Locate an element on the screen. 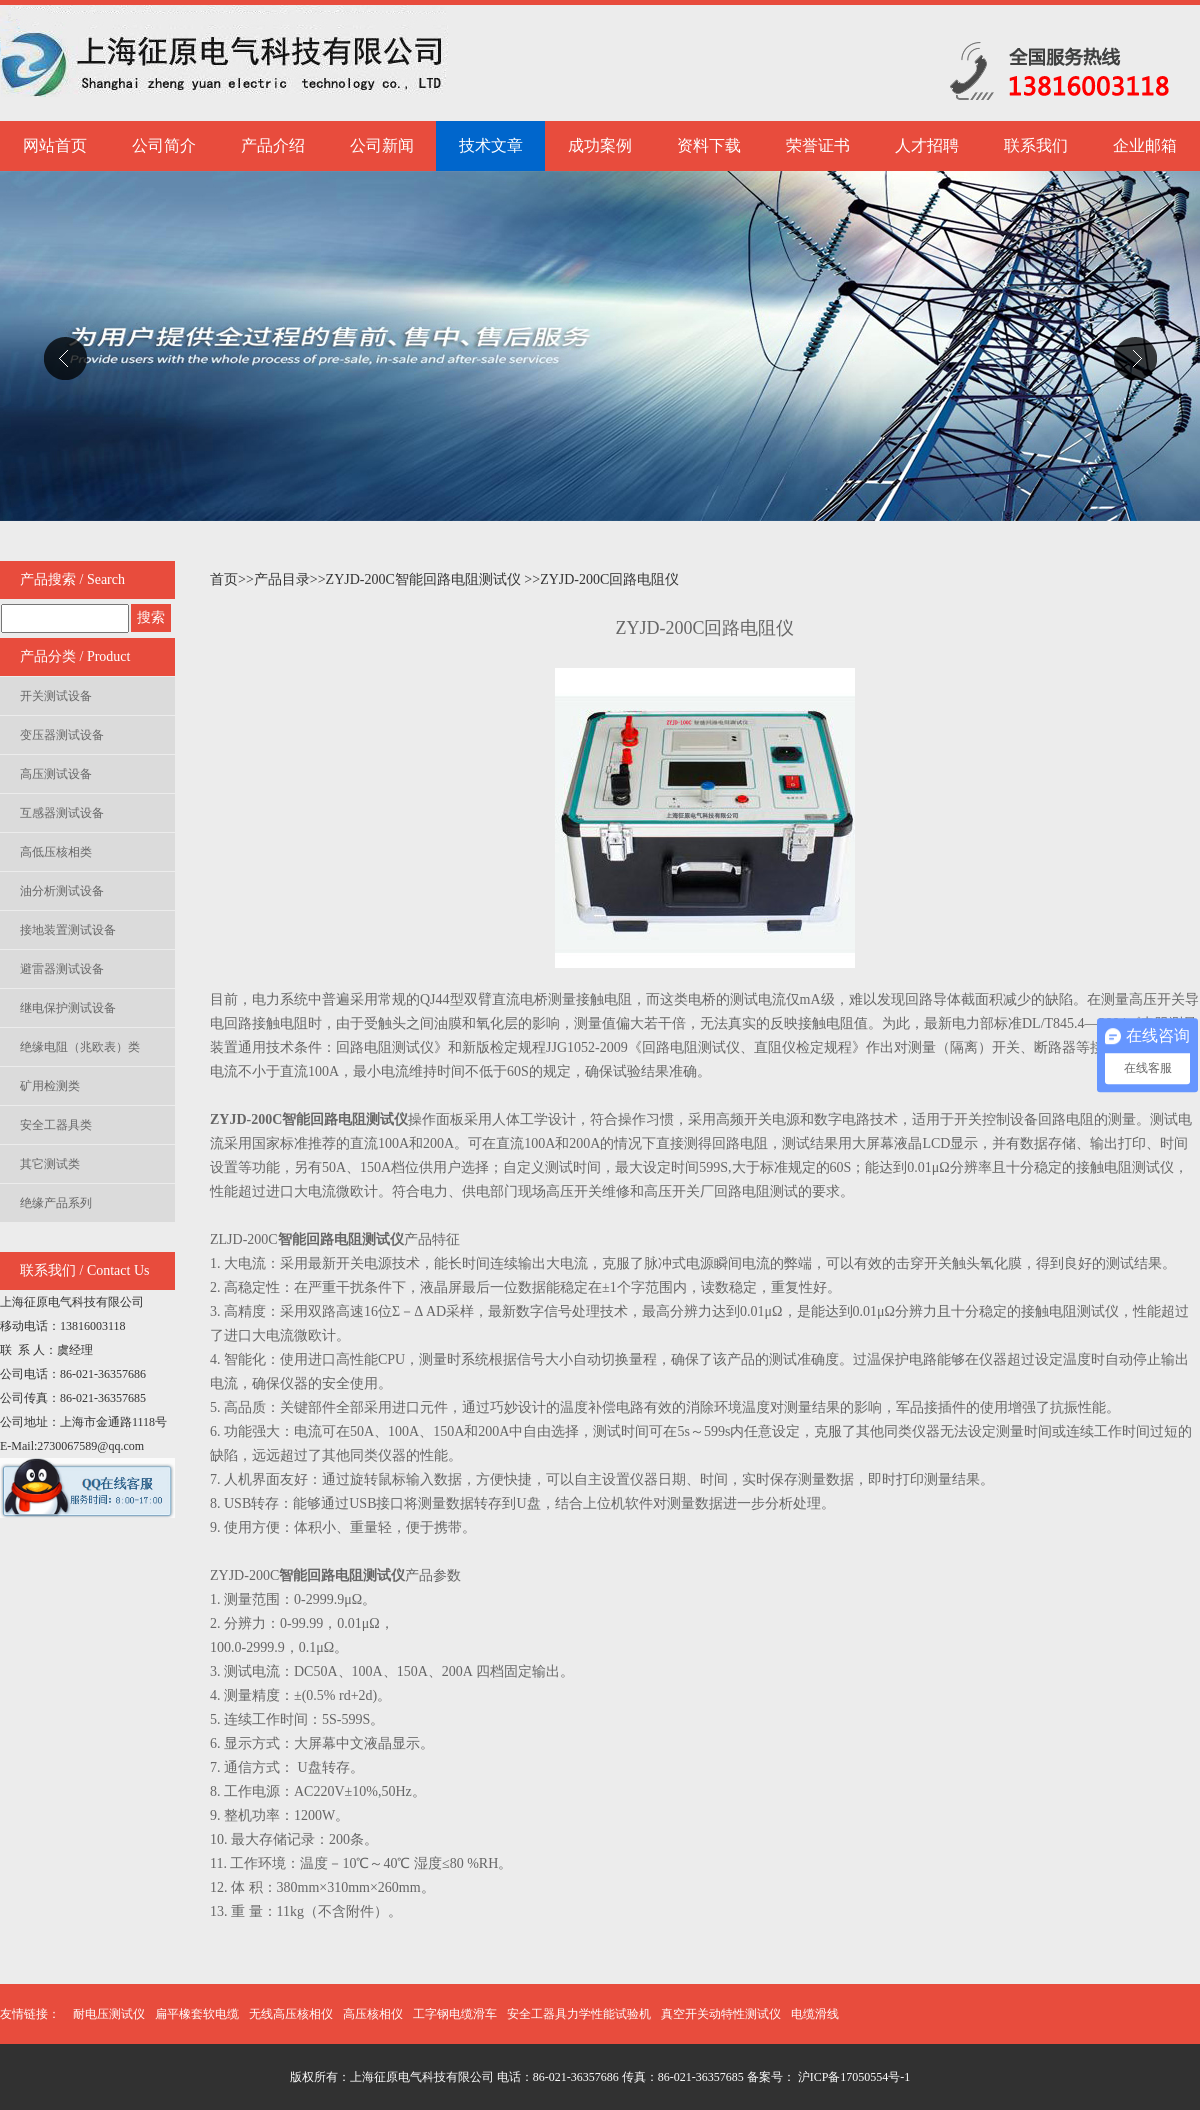 This screenshot has width=1200, height=2110. 企业邮箱 is located at coordinates (1145, 145).